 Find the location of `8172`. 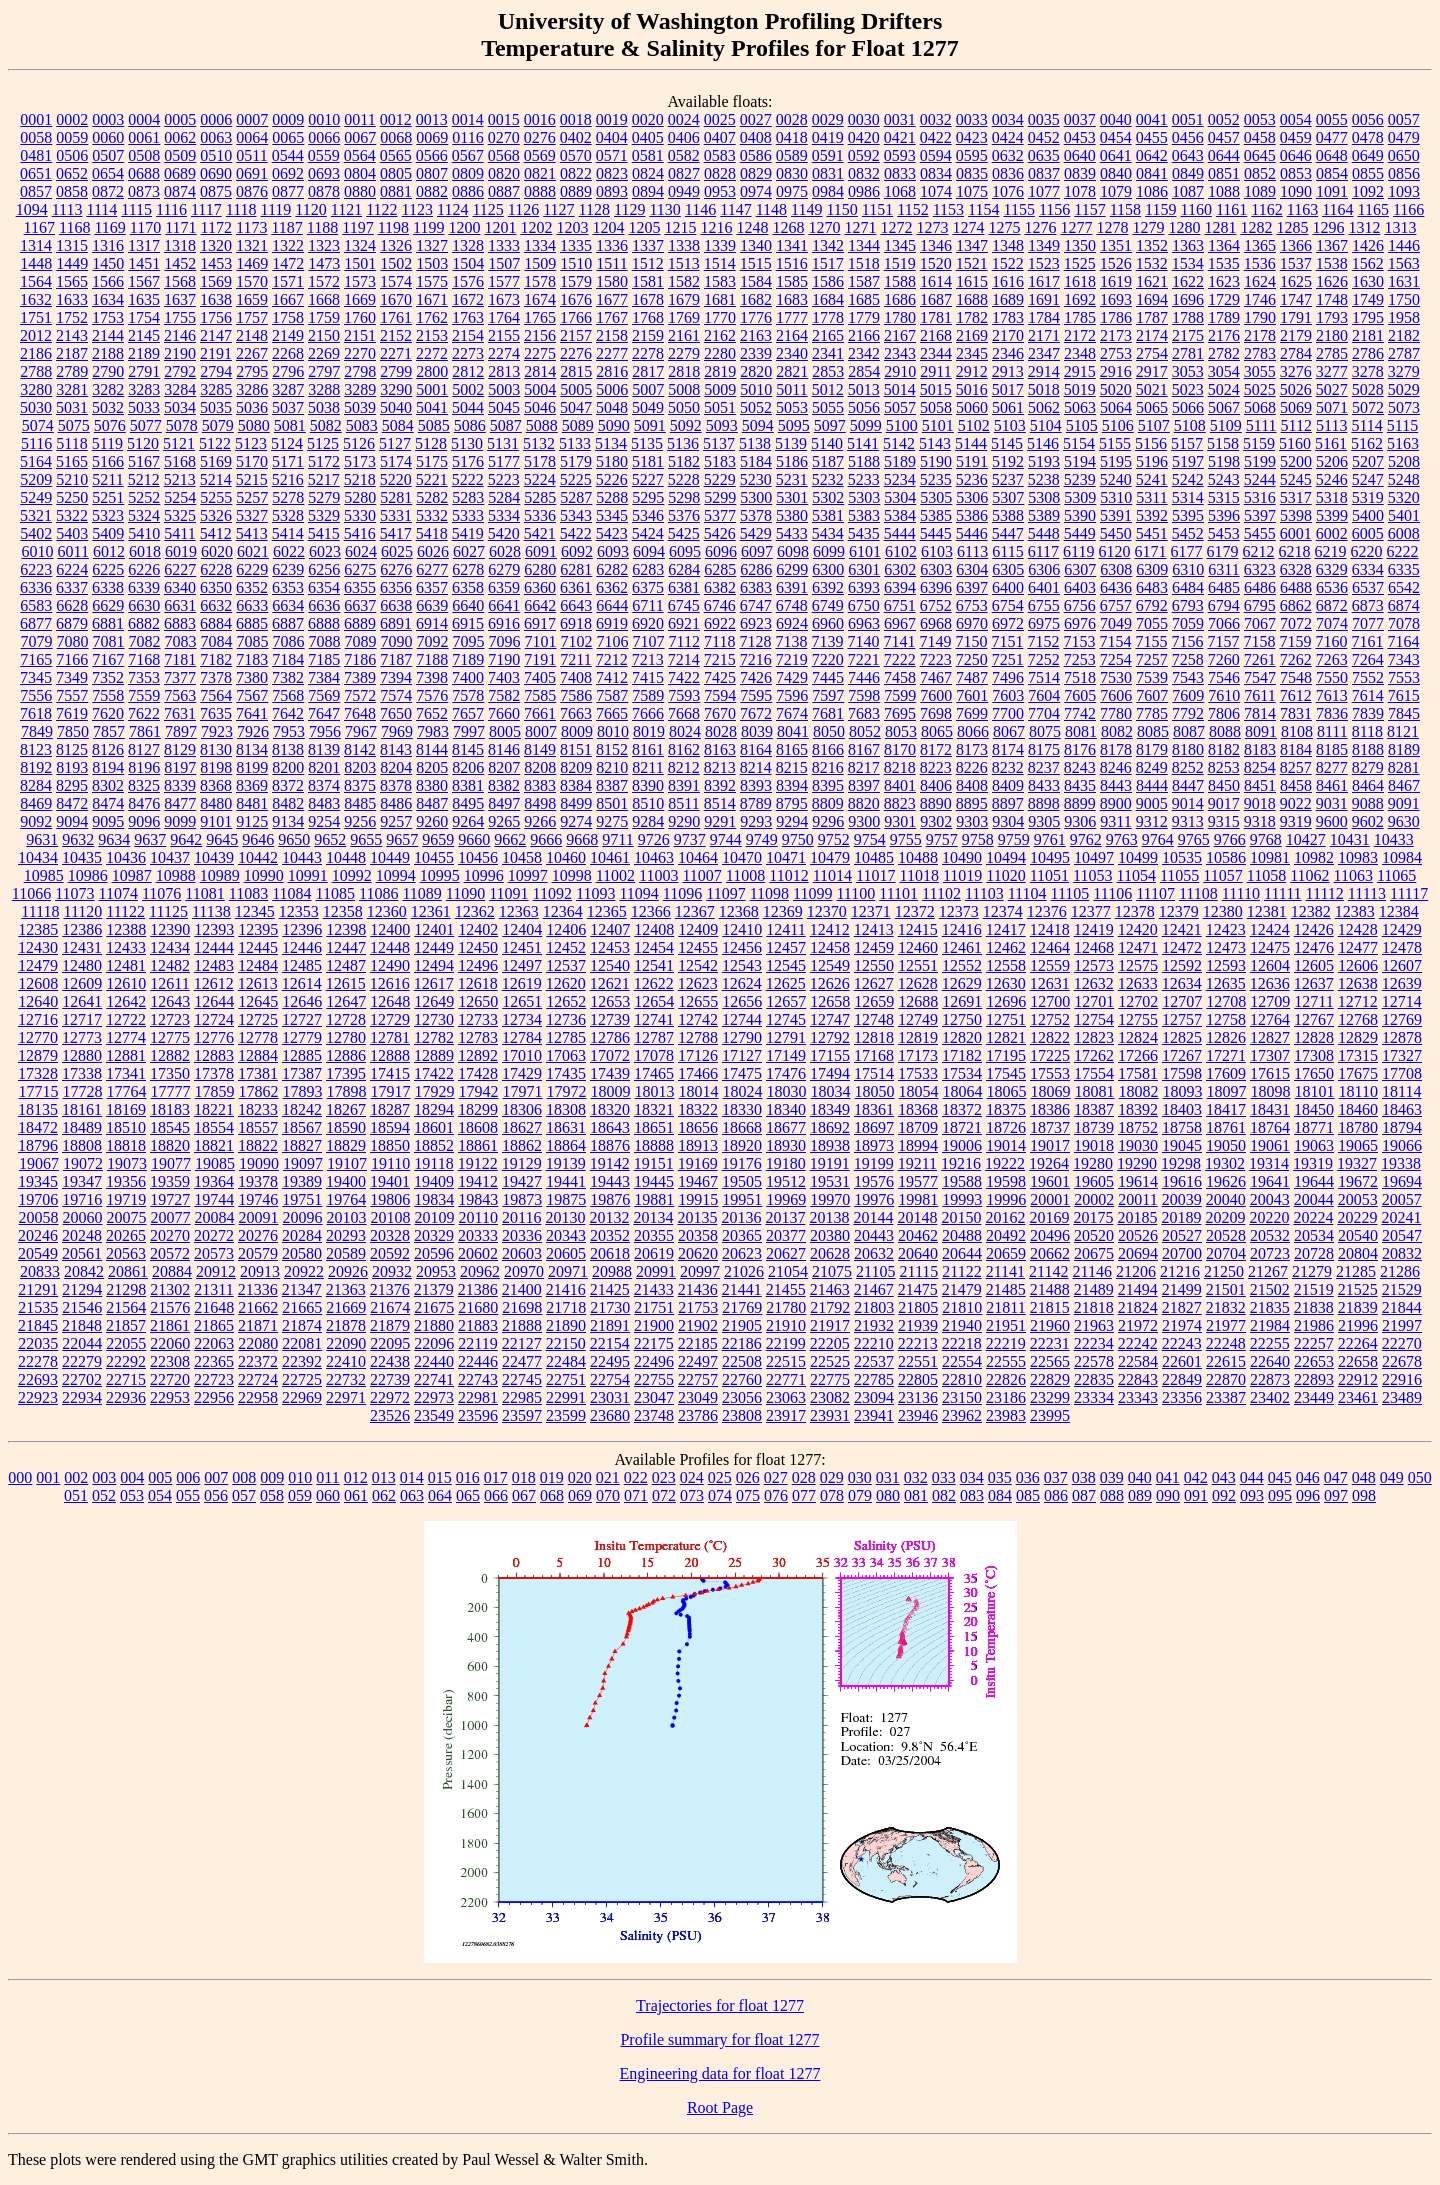

8172 is located at coordinates (936, 749).